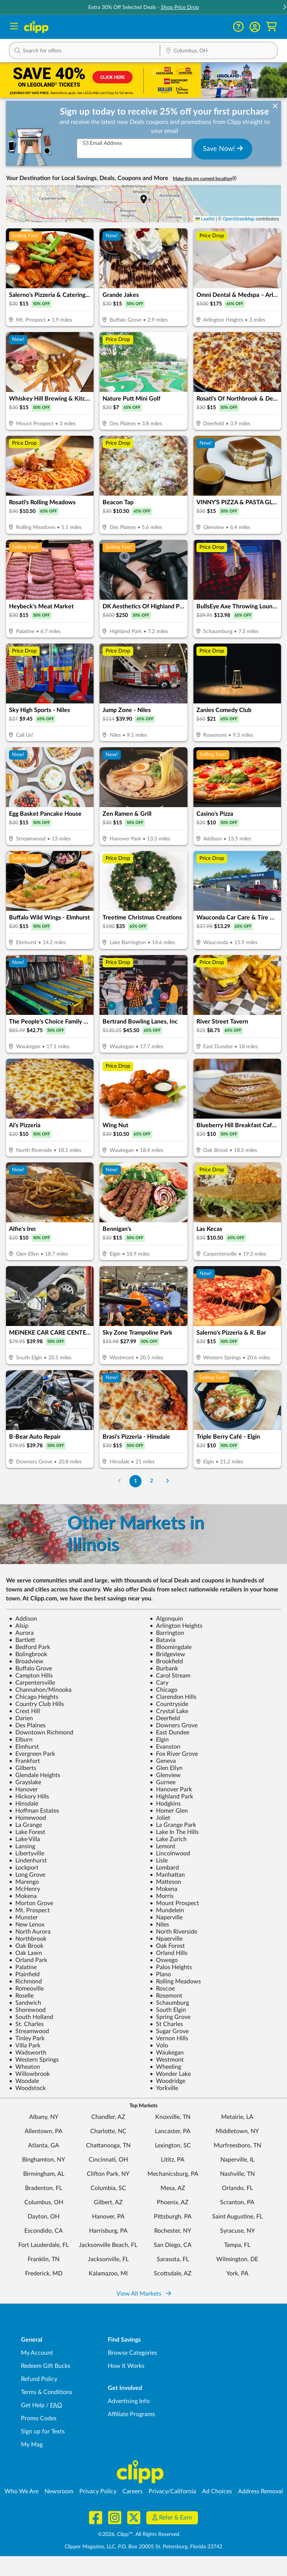 The image size is (287, 2576). Describe the element at coordinates (173, 2202) in the screenshot. I see `Phoenix, AZ` at that location.